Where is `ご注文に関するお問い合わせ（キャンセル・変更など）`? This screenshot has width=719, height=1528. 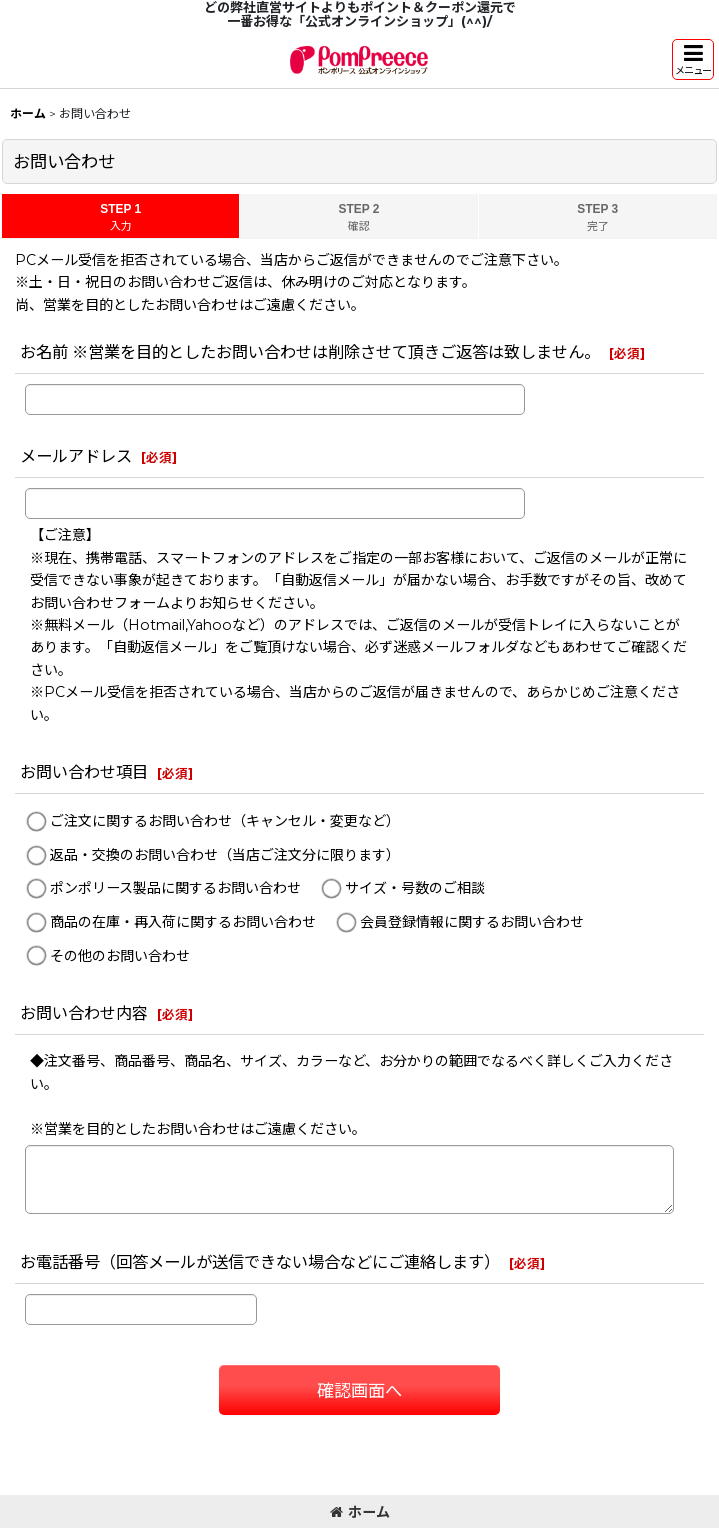
ご注文に関するお問い合わせ（キャンセル・変更など） is located at coordinates (225, 821).